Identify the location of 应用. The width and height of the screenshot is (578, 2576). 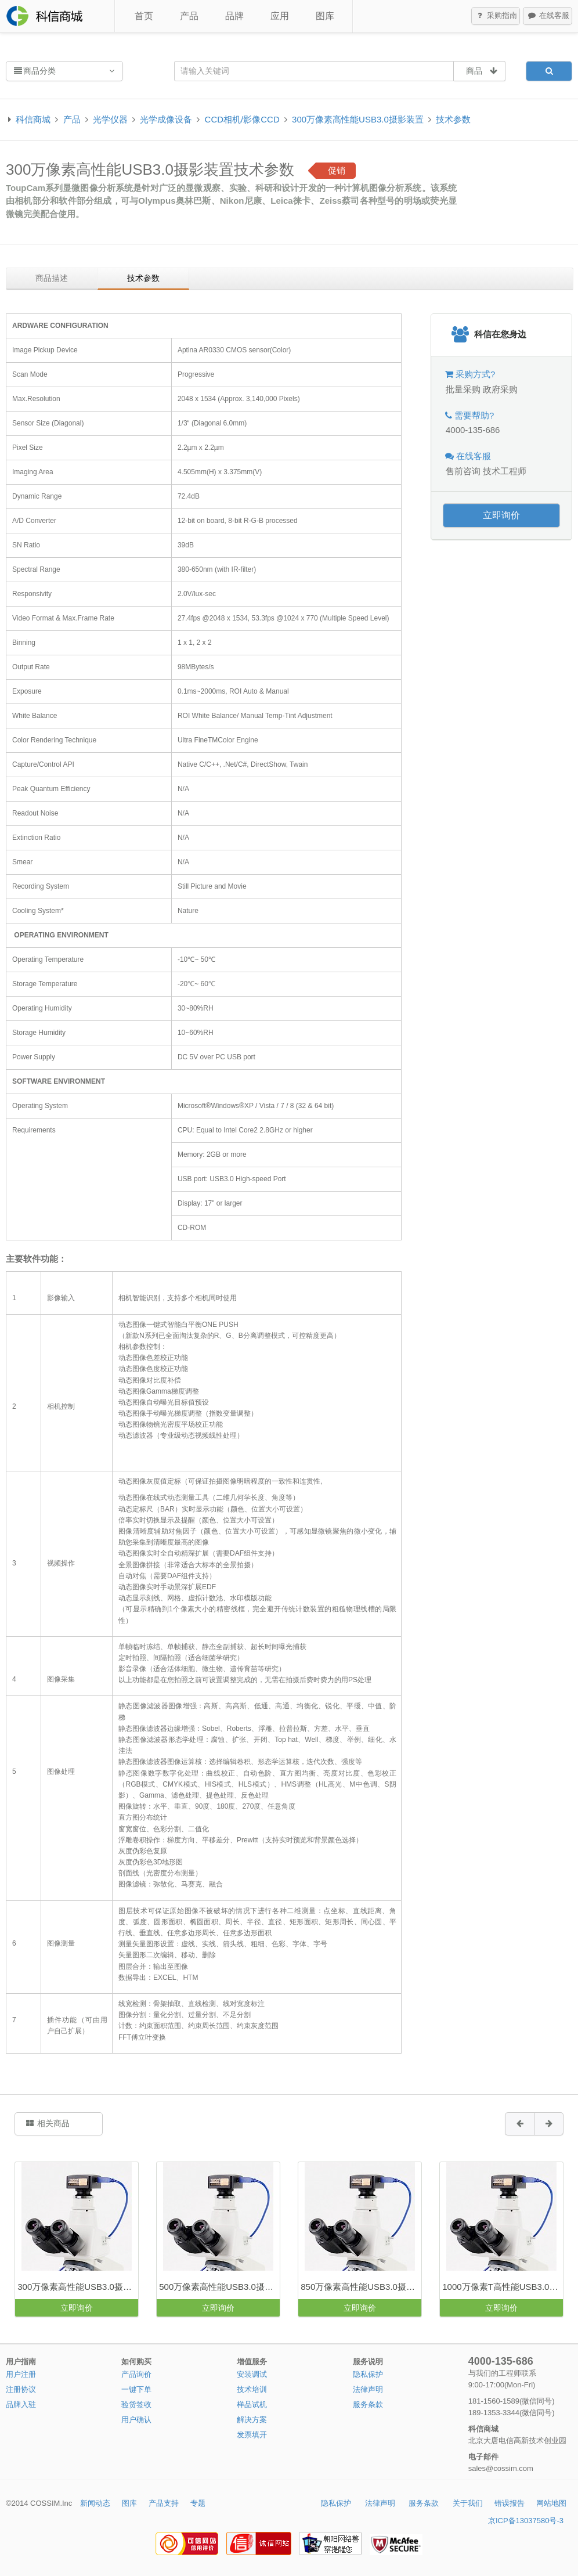
(279, 16).